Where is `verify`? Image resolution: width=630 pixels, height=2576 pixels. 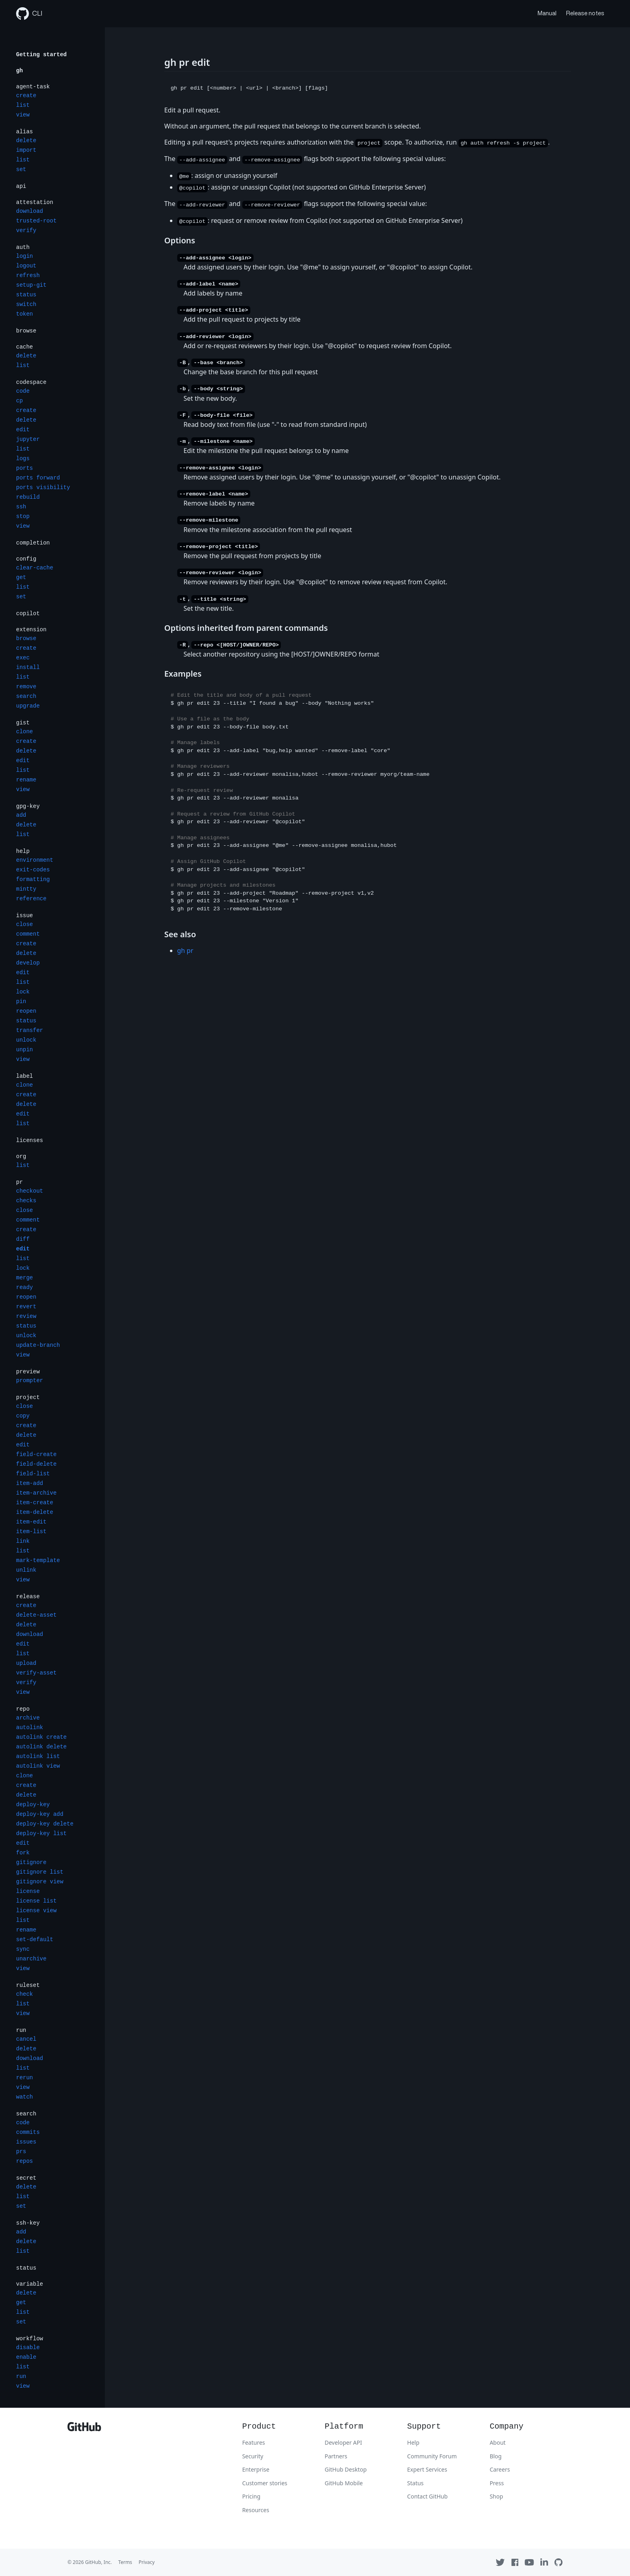 verify is located at coordinates (26, 230).